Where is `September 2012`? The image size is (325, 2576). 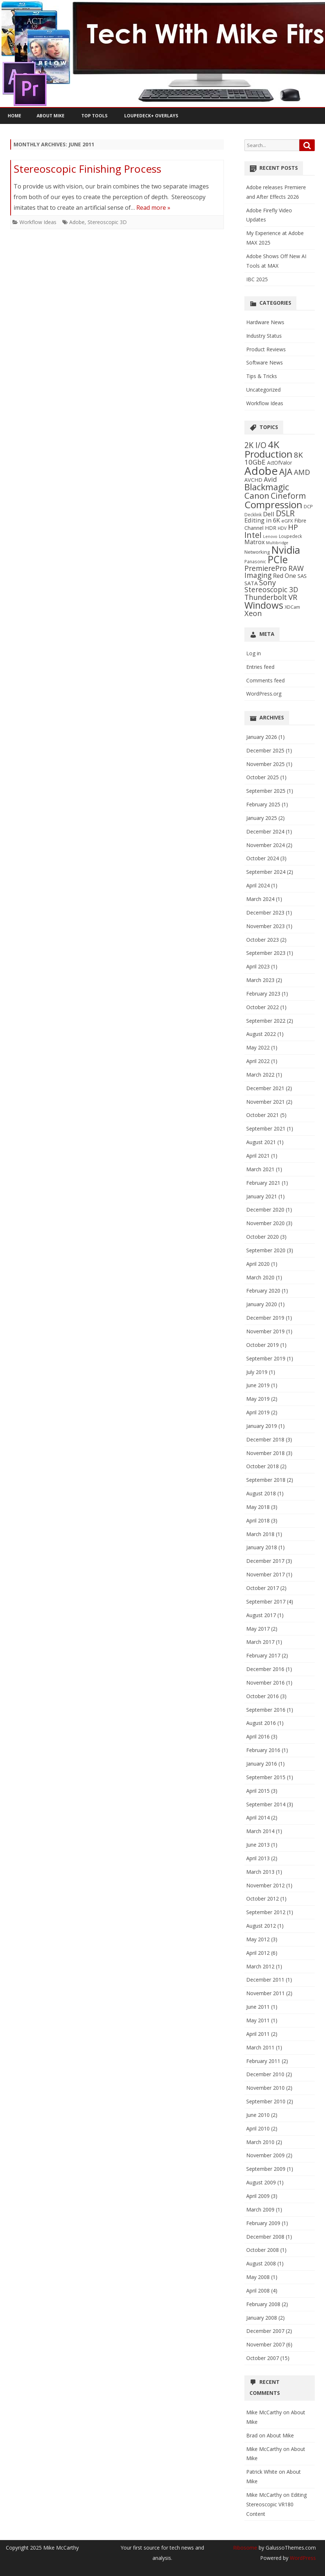 September 2012 is located at coordinates (265, 1912).